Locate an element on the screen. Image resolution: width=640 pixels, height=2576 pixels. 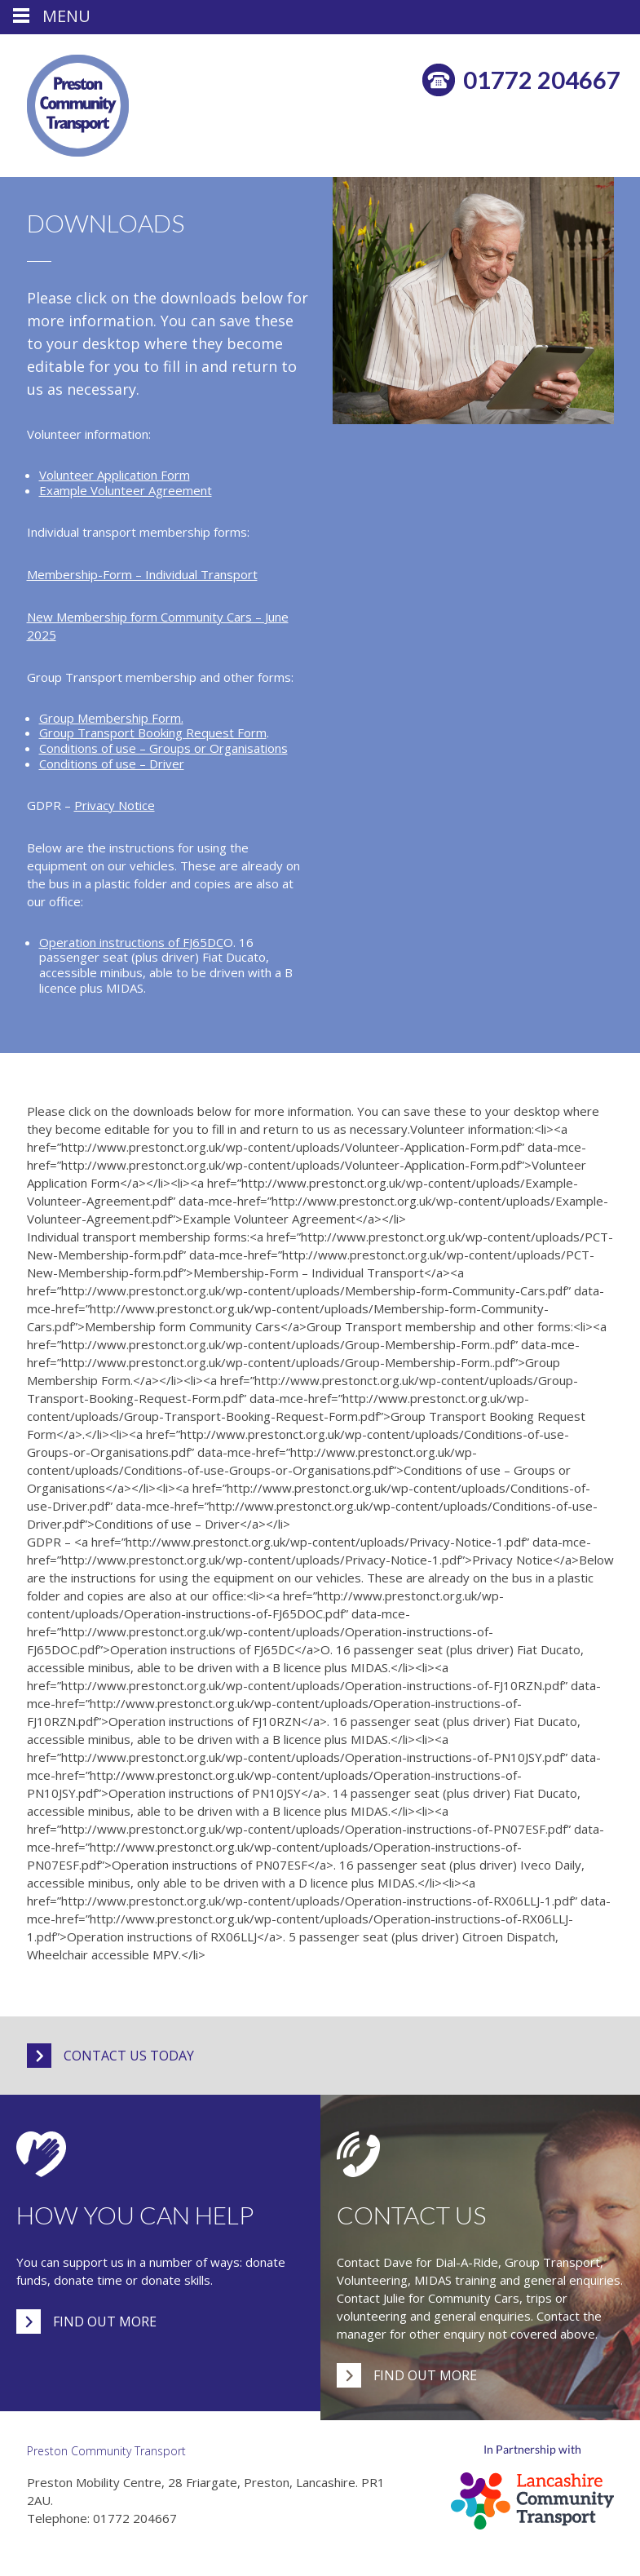
Conditions of use – Driver is located at coordinates (111, 763).